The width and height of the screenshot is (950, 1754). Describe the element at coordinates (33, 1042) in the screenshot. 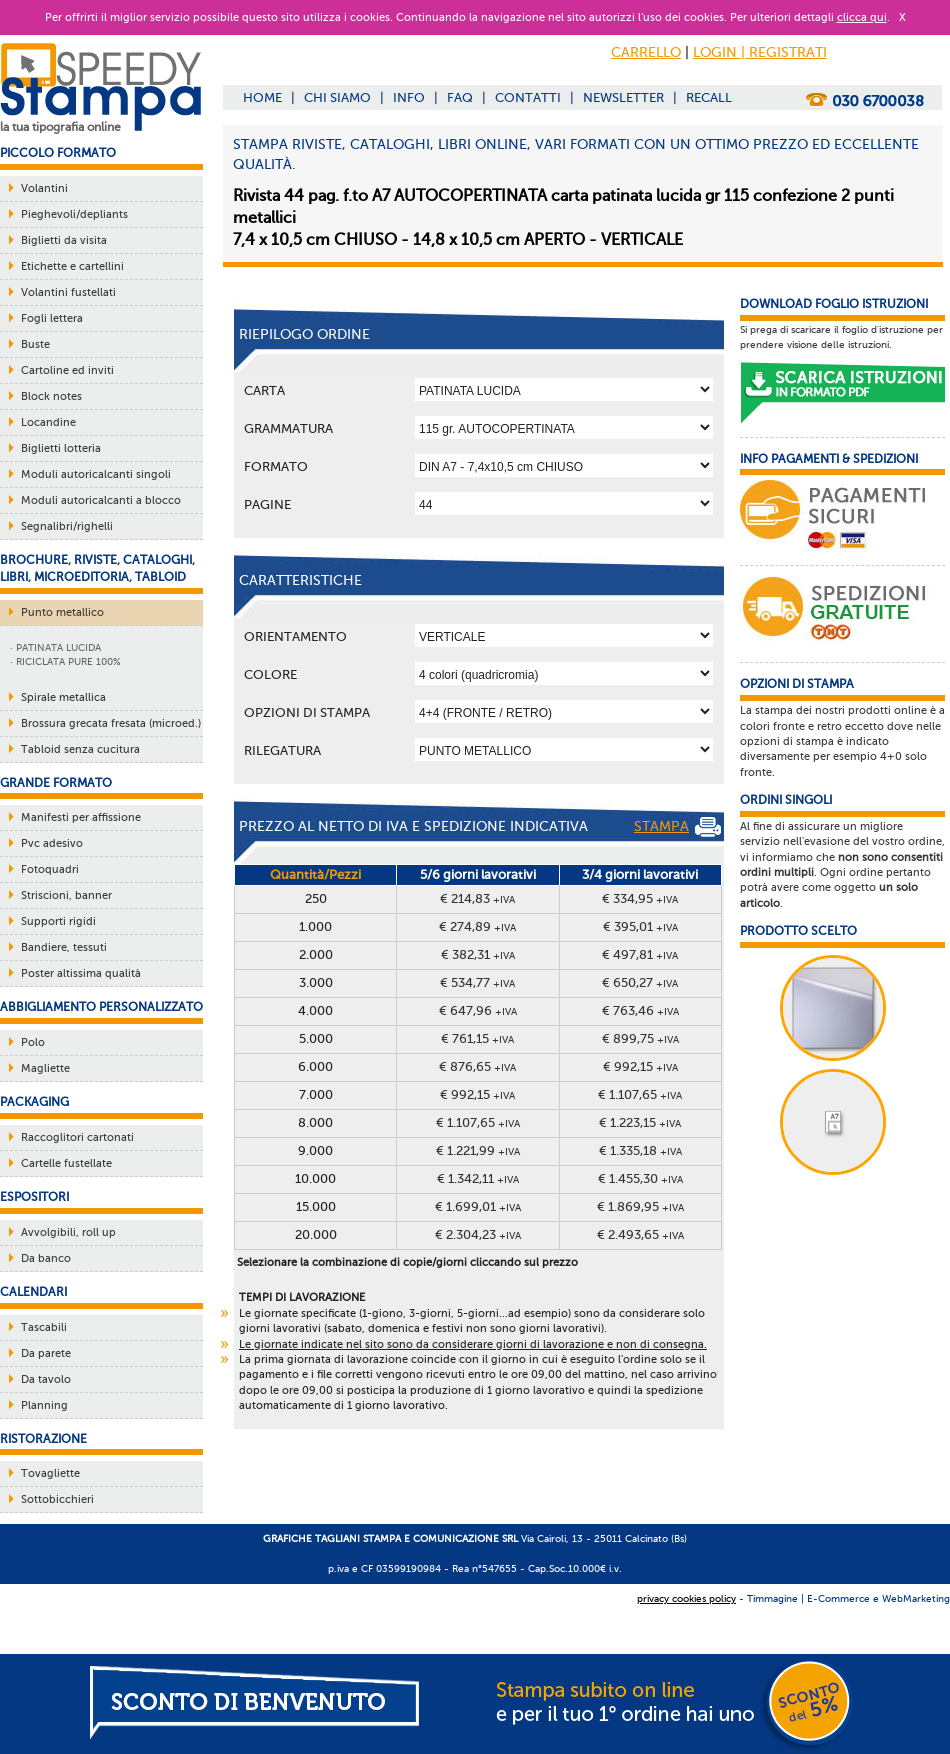

I see `Polo` at that location.